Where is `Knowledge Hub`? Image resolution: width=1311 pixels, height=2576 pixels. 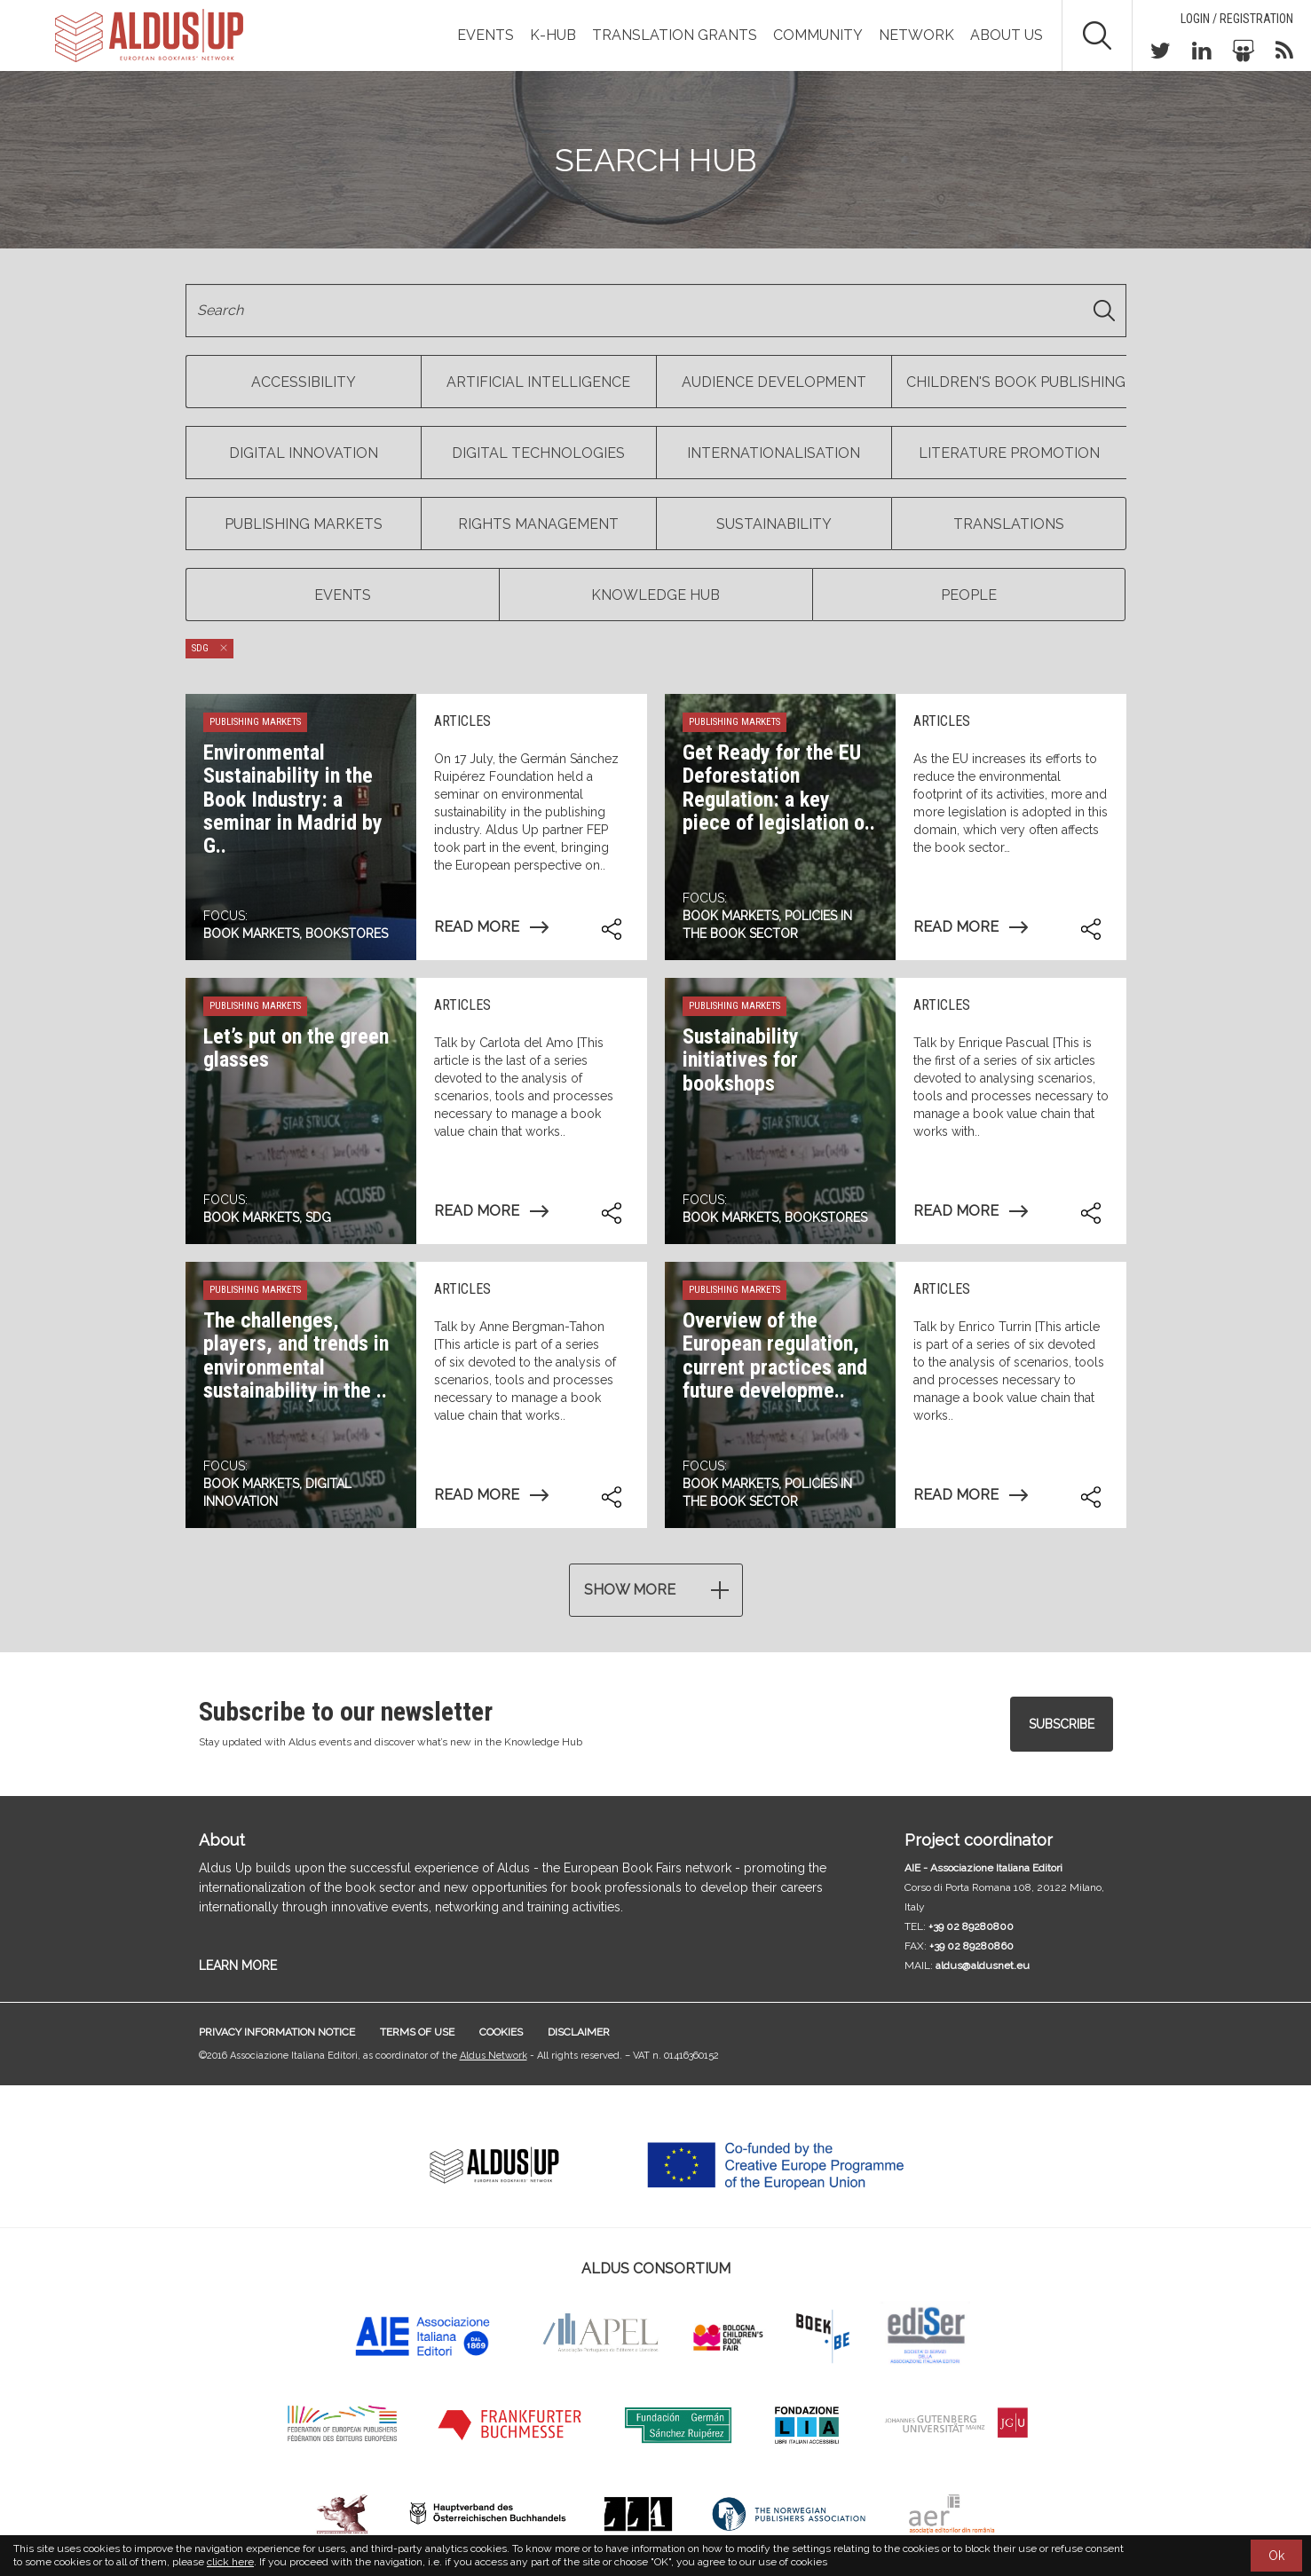 Knowledge Hub is located at coordinates (655, 595).